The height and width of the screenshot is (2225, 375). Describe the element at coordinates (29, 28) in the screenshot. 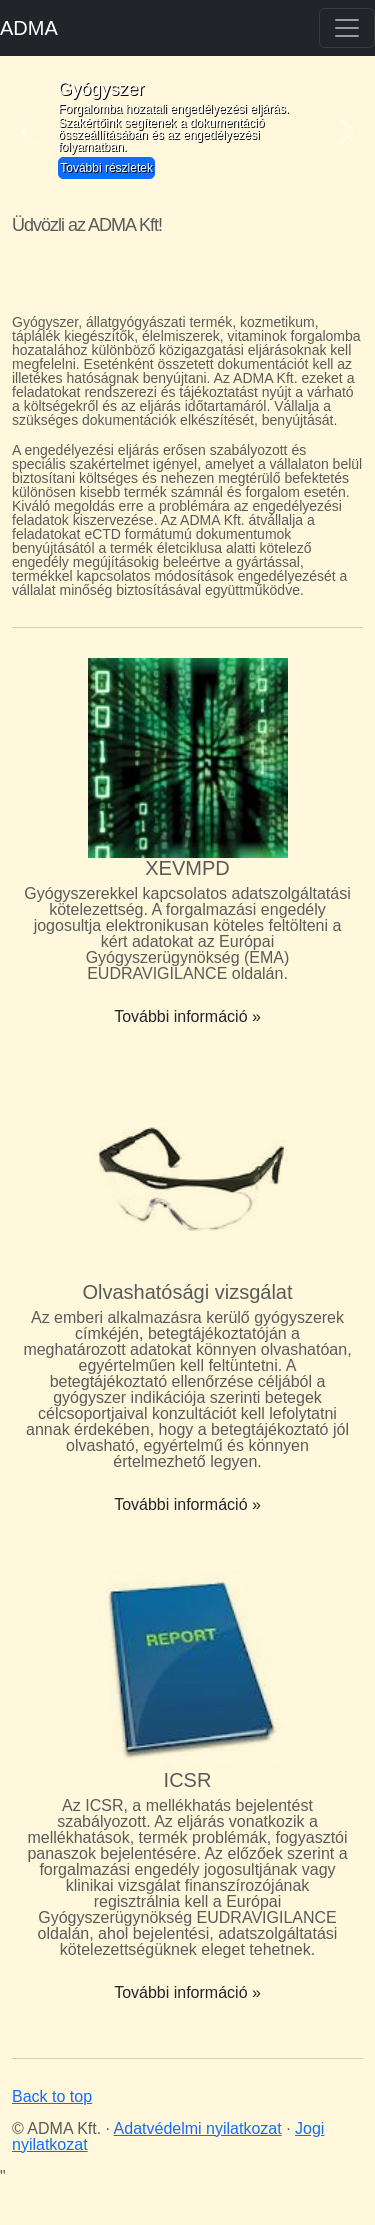

I see `ADMA` at that location.